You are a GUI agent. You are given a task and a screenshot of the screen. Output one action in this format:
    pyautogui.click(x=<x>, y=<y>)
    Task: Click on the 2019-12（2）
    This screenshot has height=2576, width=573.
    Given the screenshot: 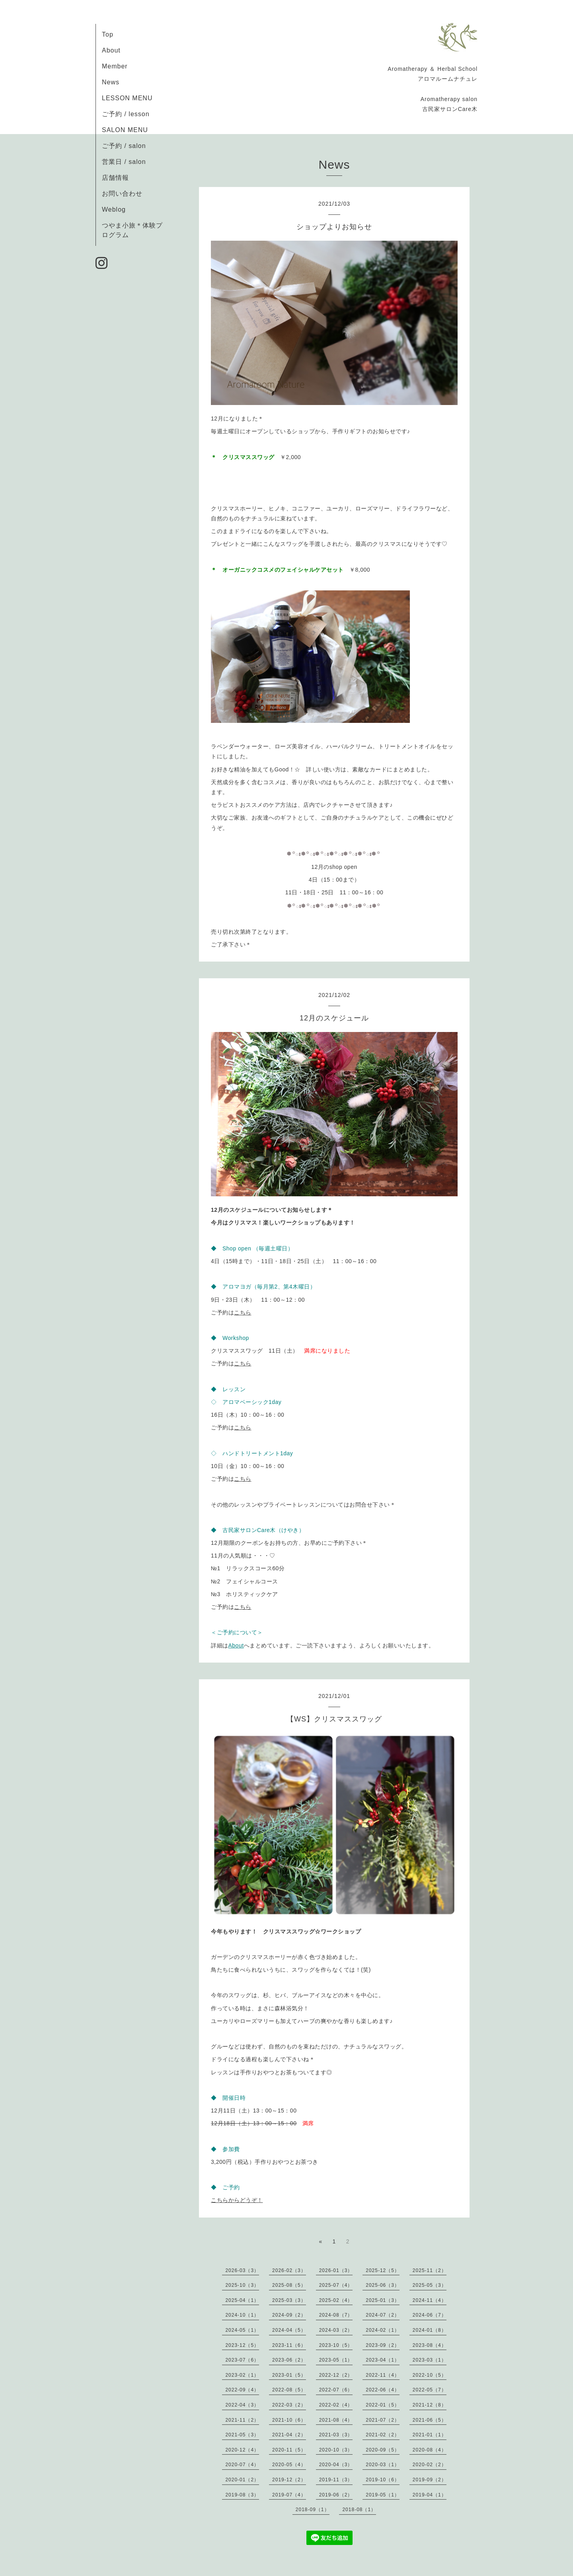 What is the action you would take?
    pyautogui.click(x=289, y=2480)
    